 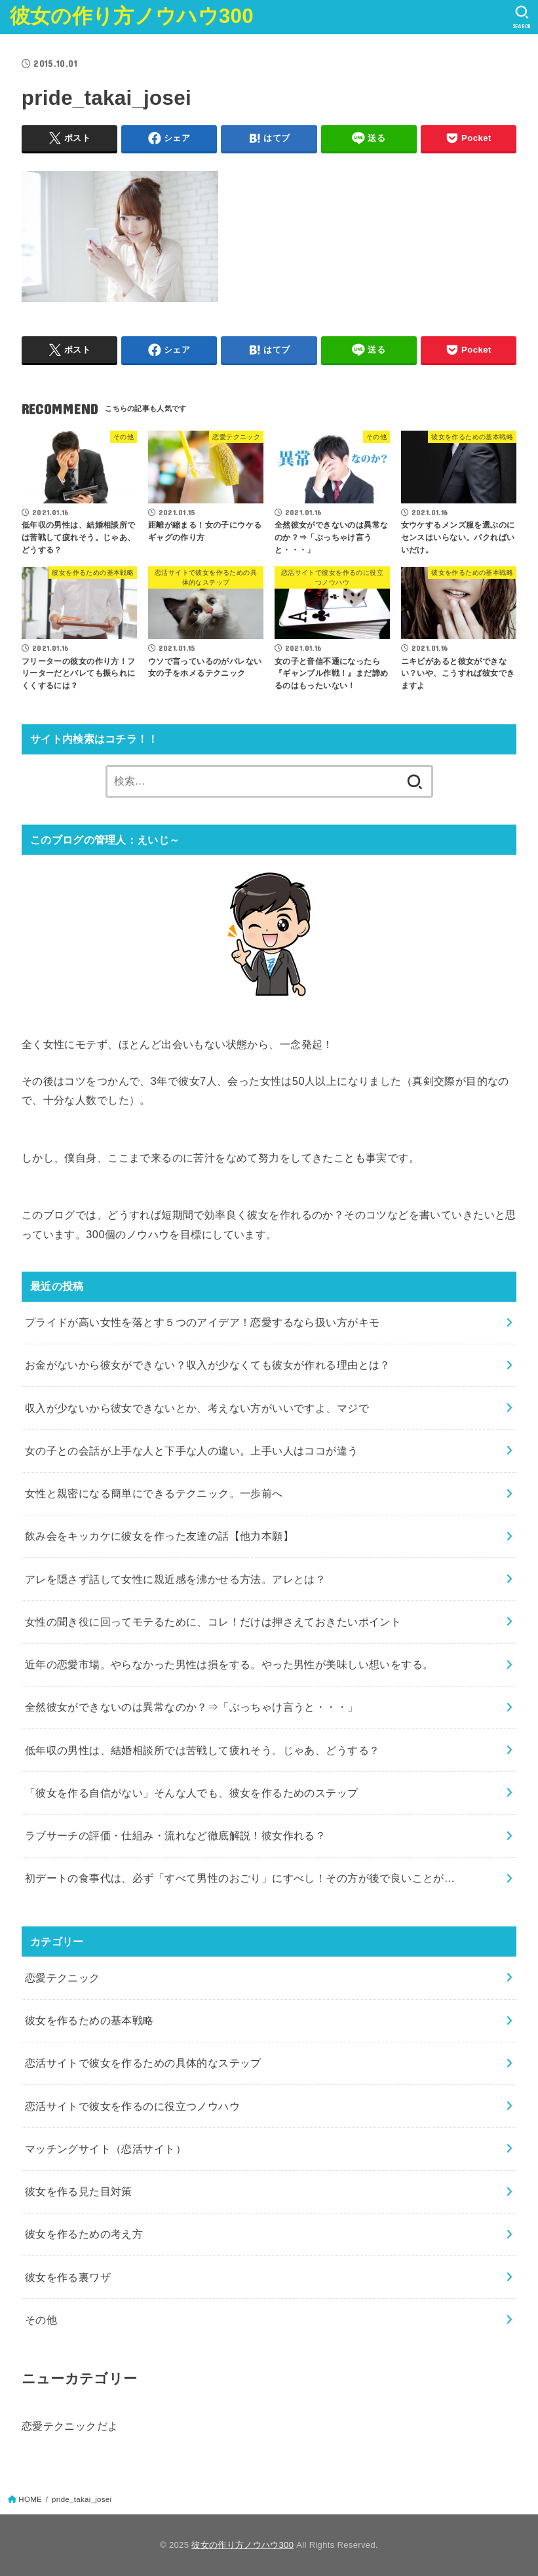 What do you see at coordinates (70, 2426) in the screenshot?
I see `恋愛テクニックだよ` at bounding box center [70, 2426].